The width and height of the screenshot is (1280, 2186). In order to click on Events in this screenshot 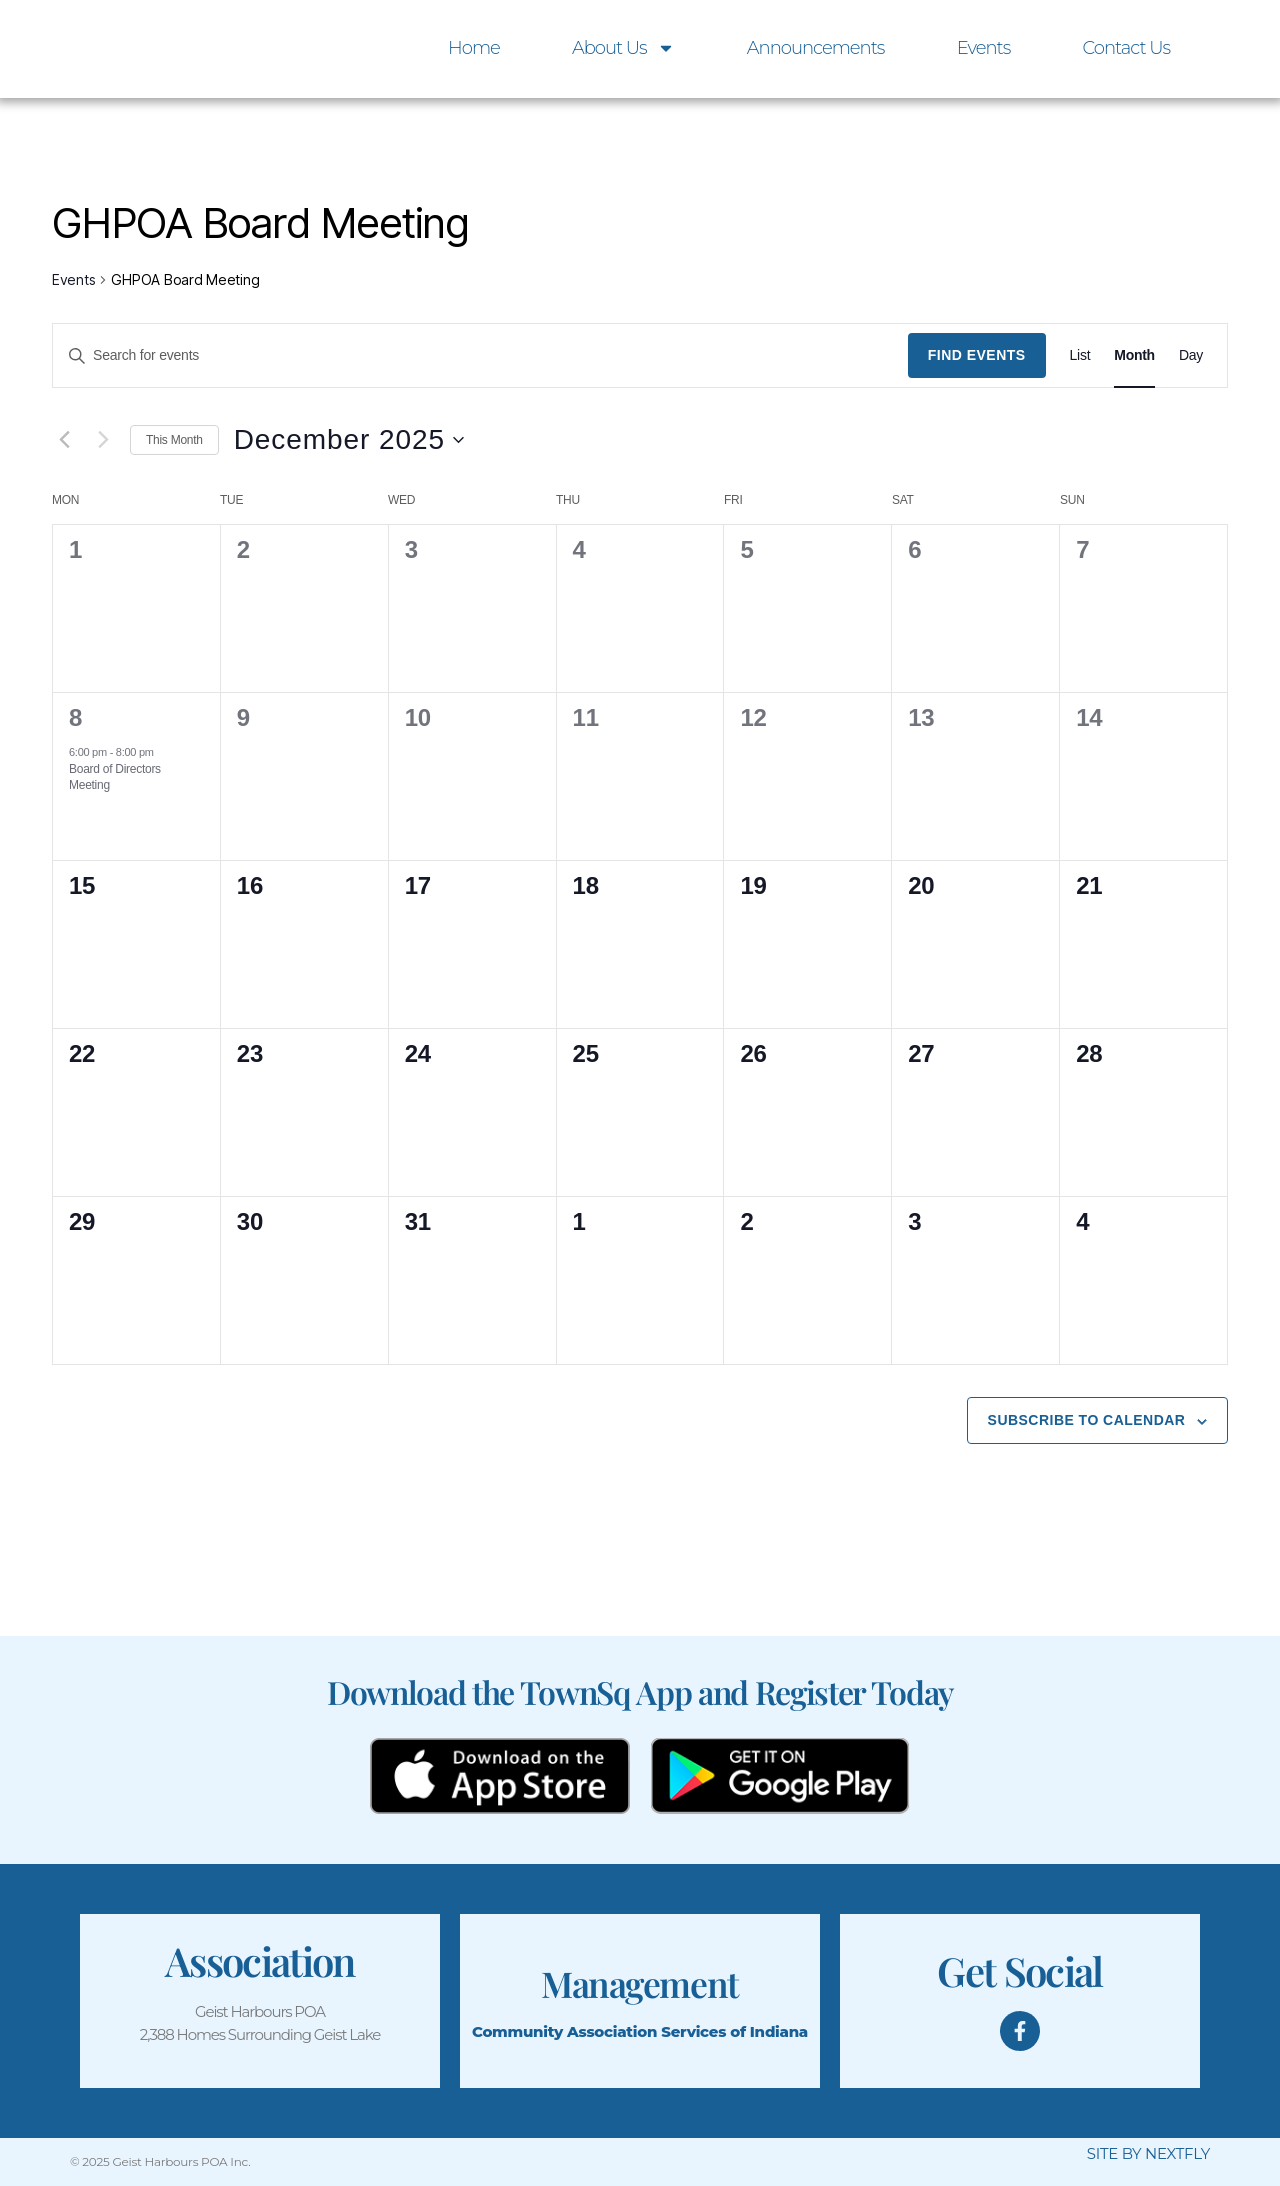, I will do `click(984, 48)`.